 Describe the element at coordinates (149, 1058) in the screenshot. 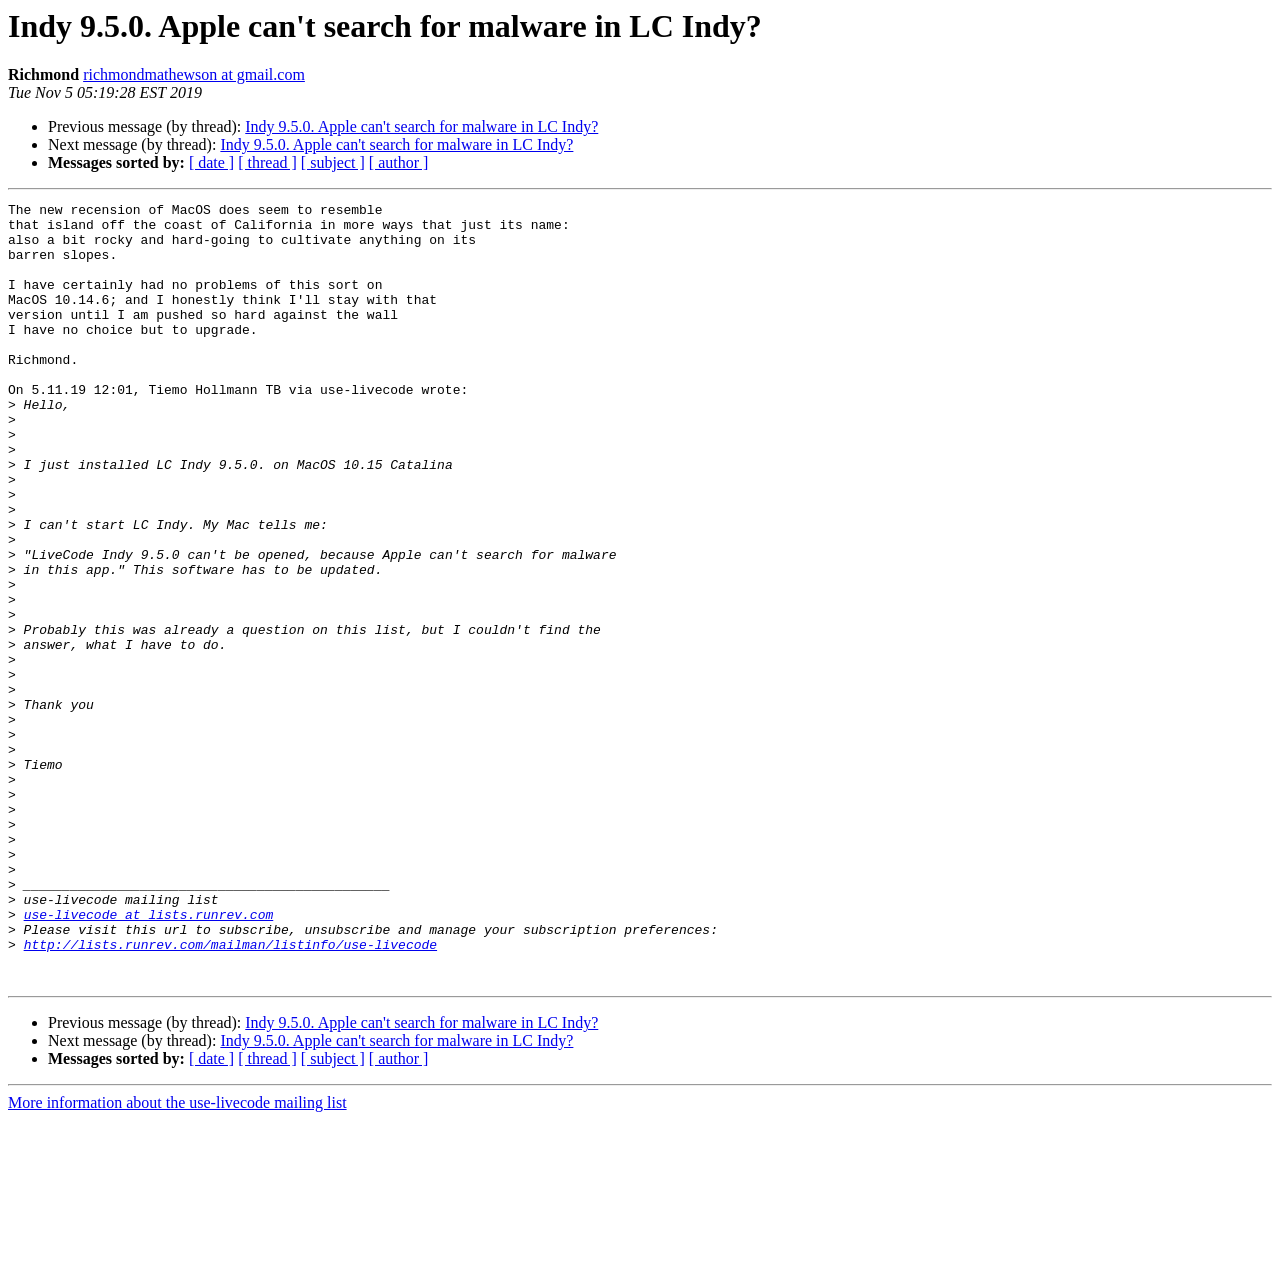

I see `use-livecode at lists.runrev.com` at that location.